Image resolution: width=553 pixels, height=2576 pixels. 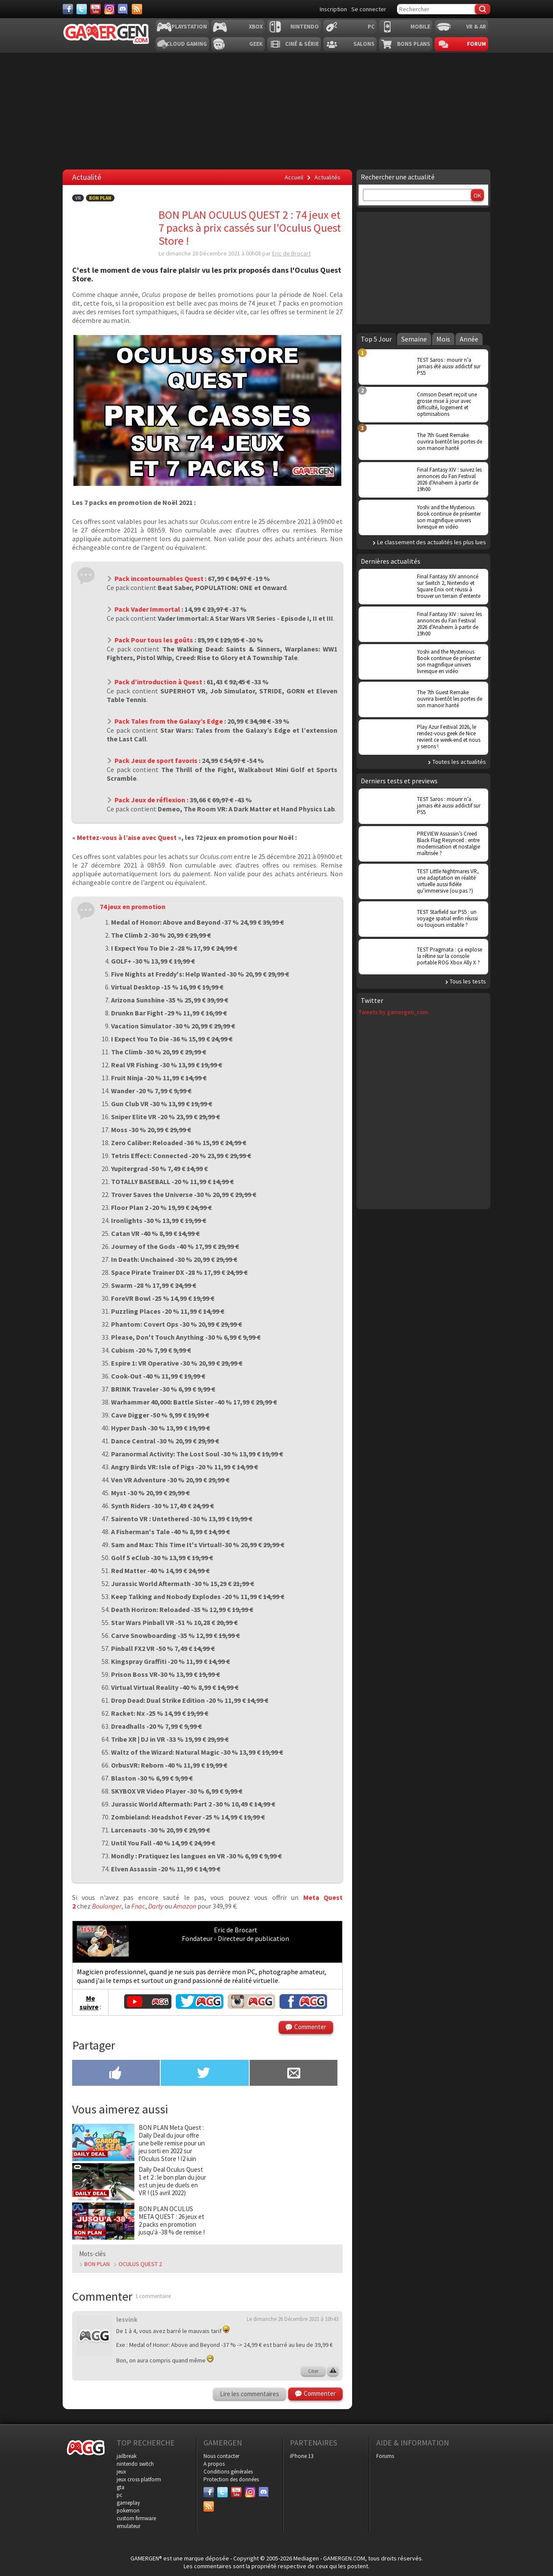 I want to click on Xbox, so click(x=256, y=26).